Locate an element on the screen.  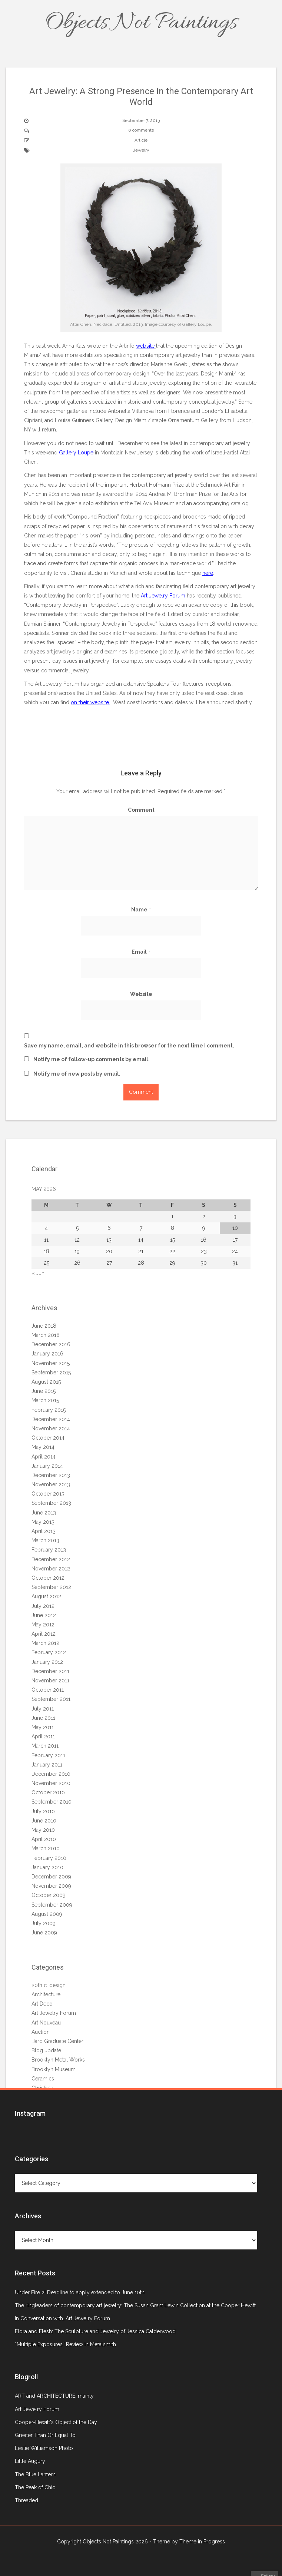
ART and ARCHITECTURE, mainly is located at coordinates (54, 2396).